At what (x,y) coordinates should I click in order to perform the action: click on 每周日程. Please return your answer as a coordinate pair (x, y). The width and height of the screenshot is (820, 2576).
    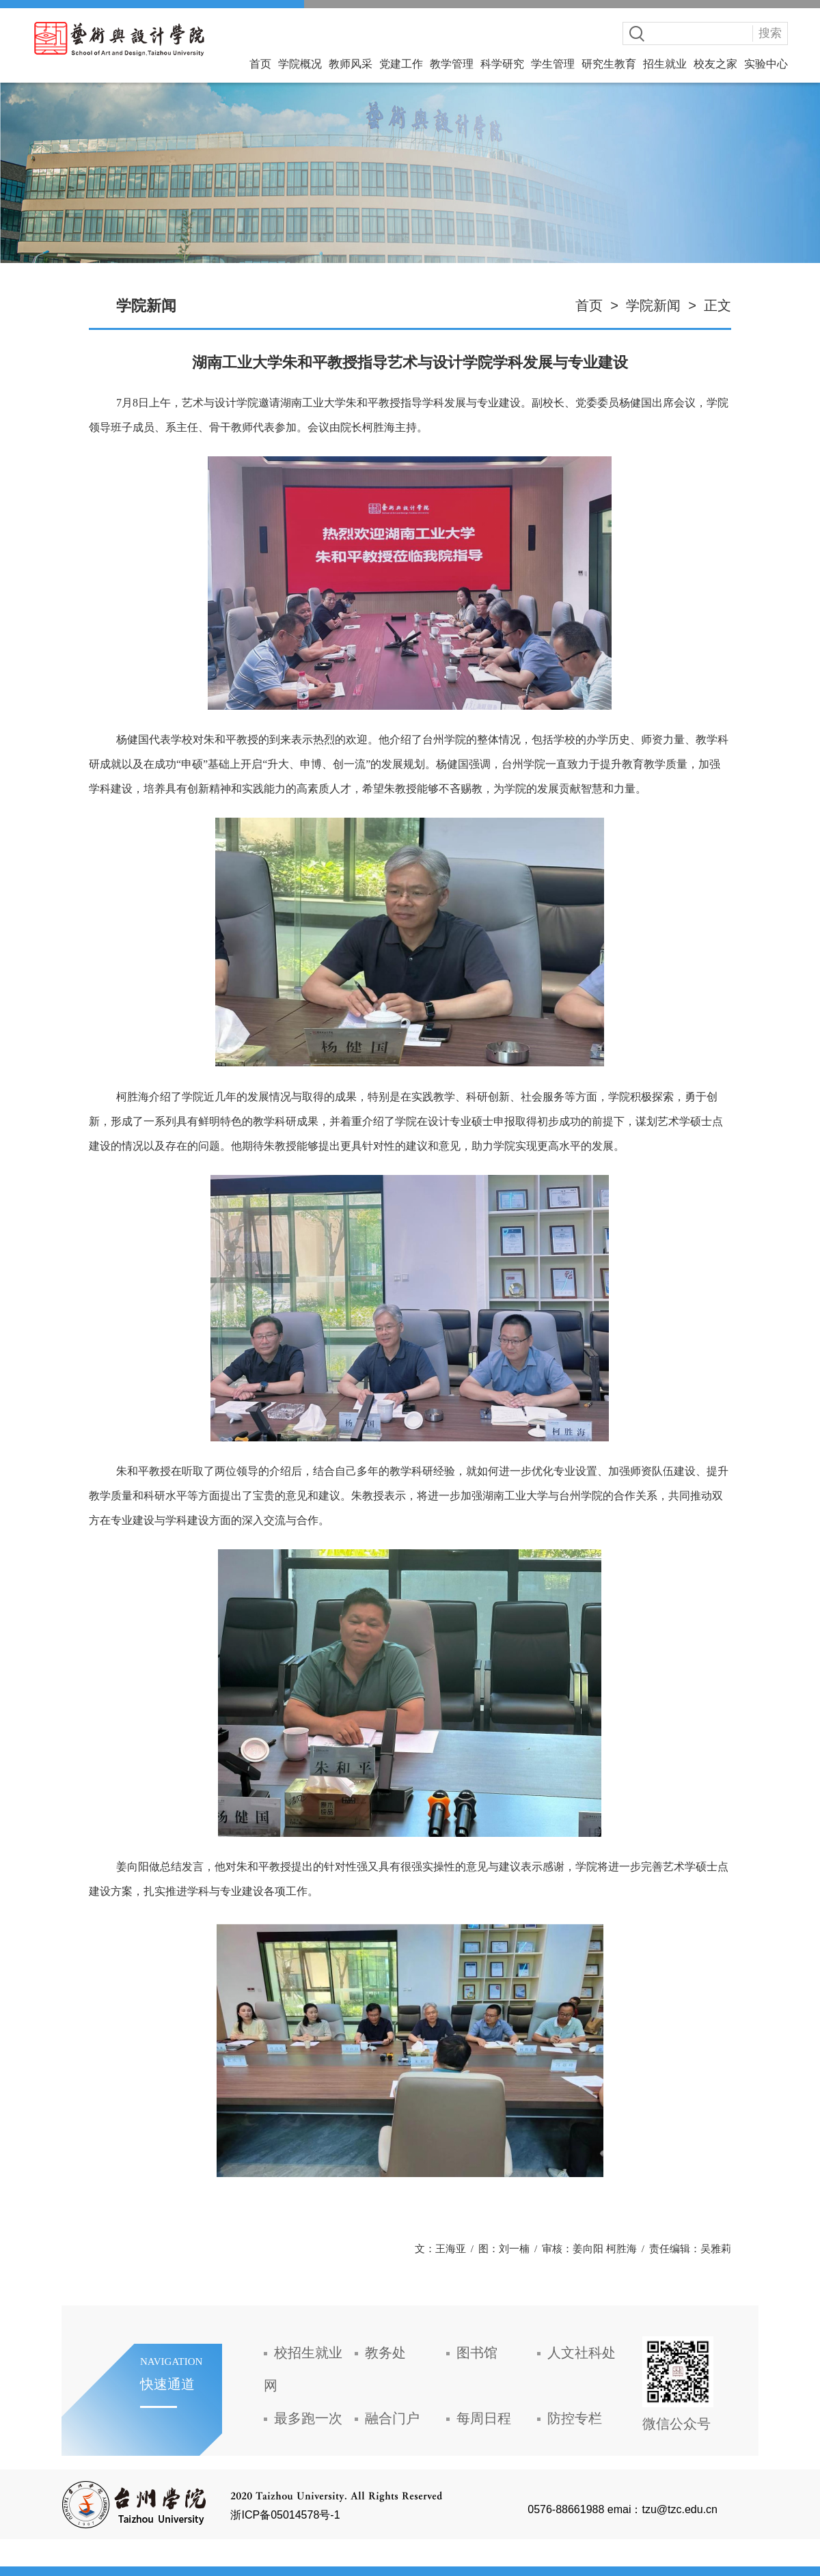
    Looking at the image, I should click on (483, 2418).